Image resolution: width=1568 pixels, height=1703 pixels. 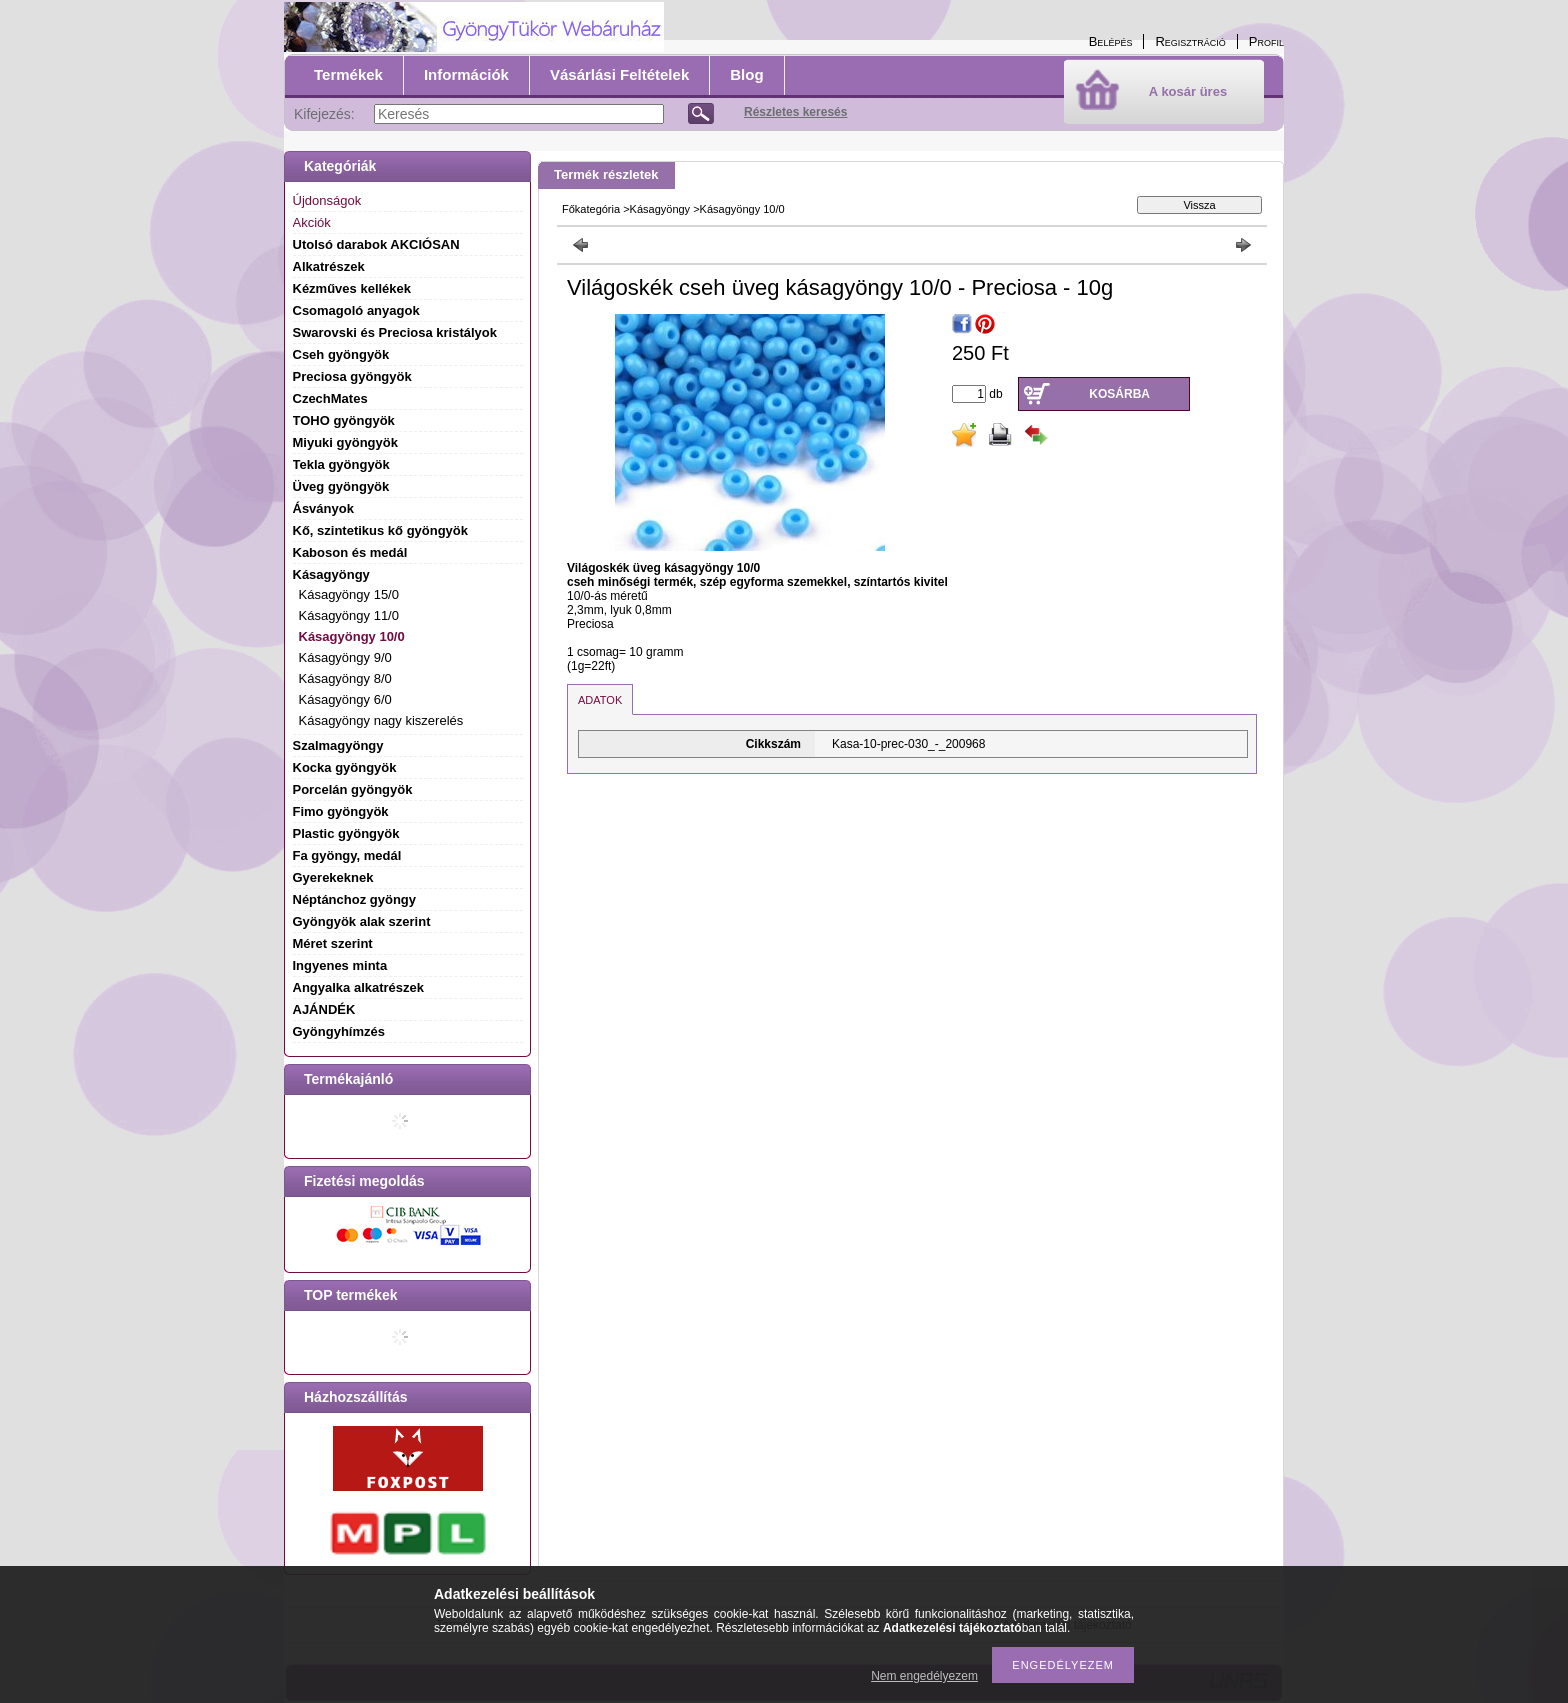 What do you see at coordinates (345, 678) in the screenshot?
I see `Kásagyöngy 8/0` at bounding box center [345, 678].